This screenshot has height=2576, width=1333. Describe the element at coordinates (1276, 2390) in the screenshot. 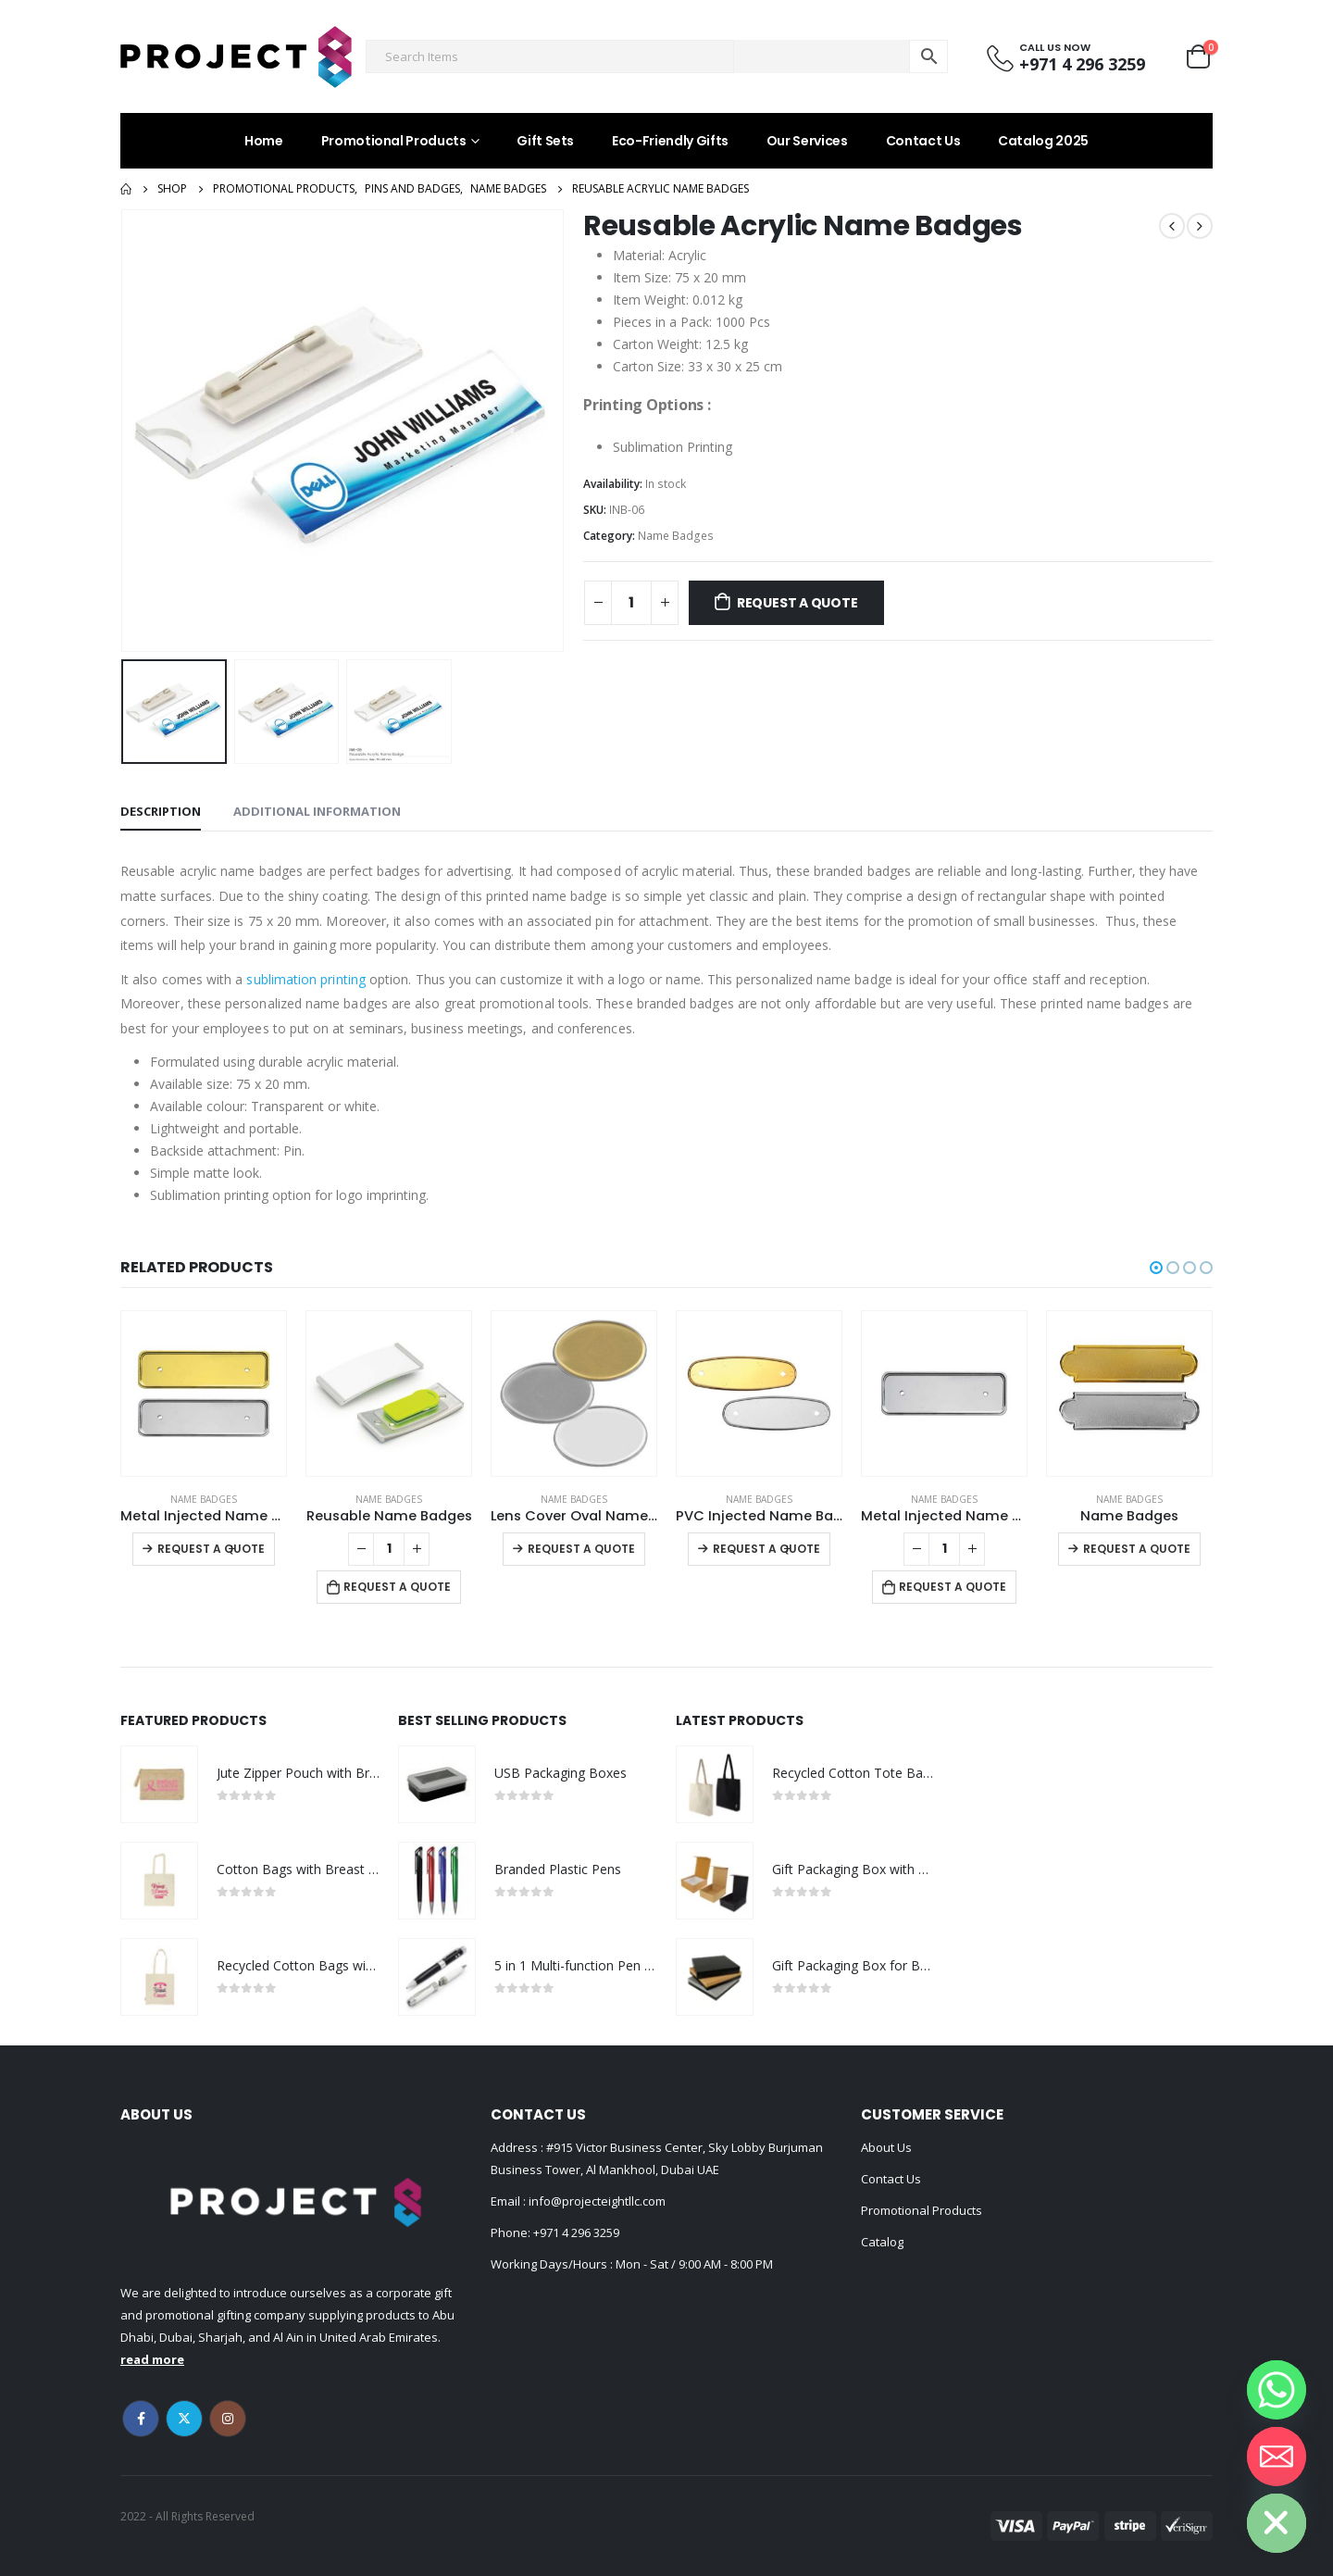

I see `[Whatsapp]` at that location.